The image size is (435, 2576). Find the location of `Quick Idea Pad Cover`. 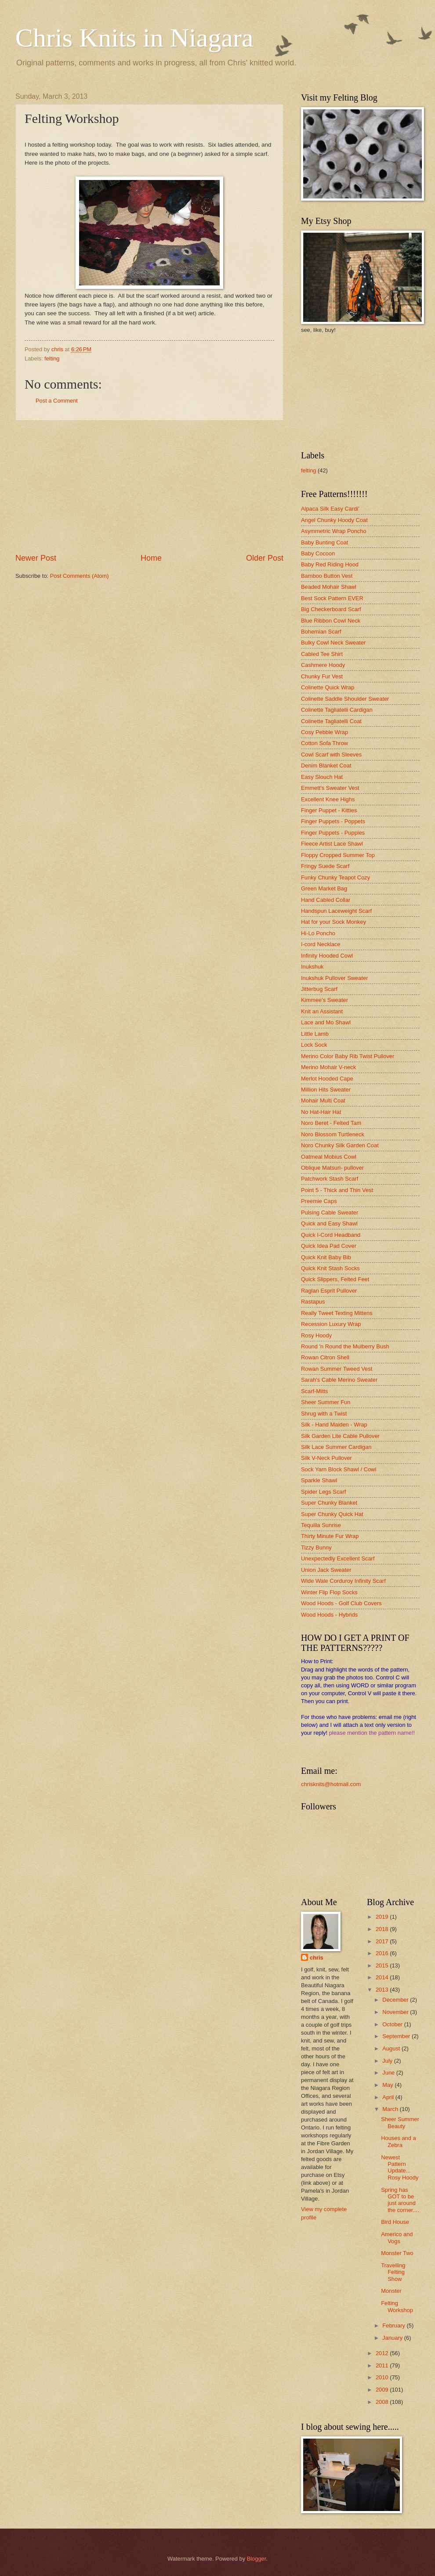

Quick Idea Pad Cover is located at coordinates (328, 1246).